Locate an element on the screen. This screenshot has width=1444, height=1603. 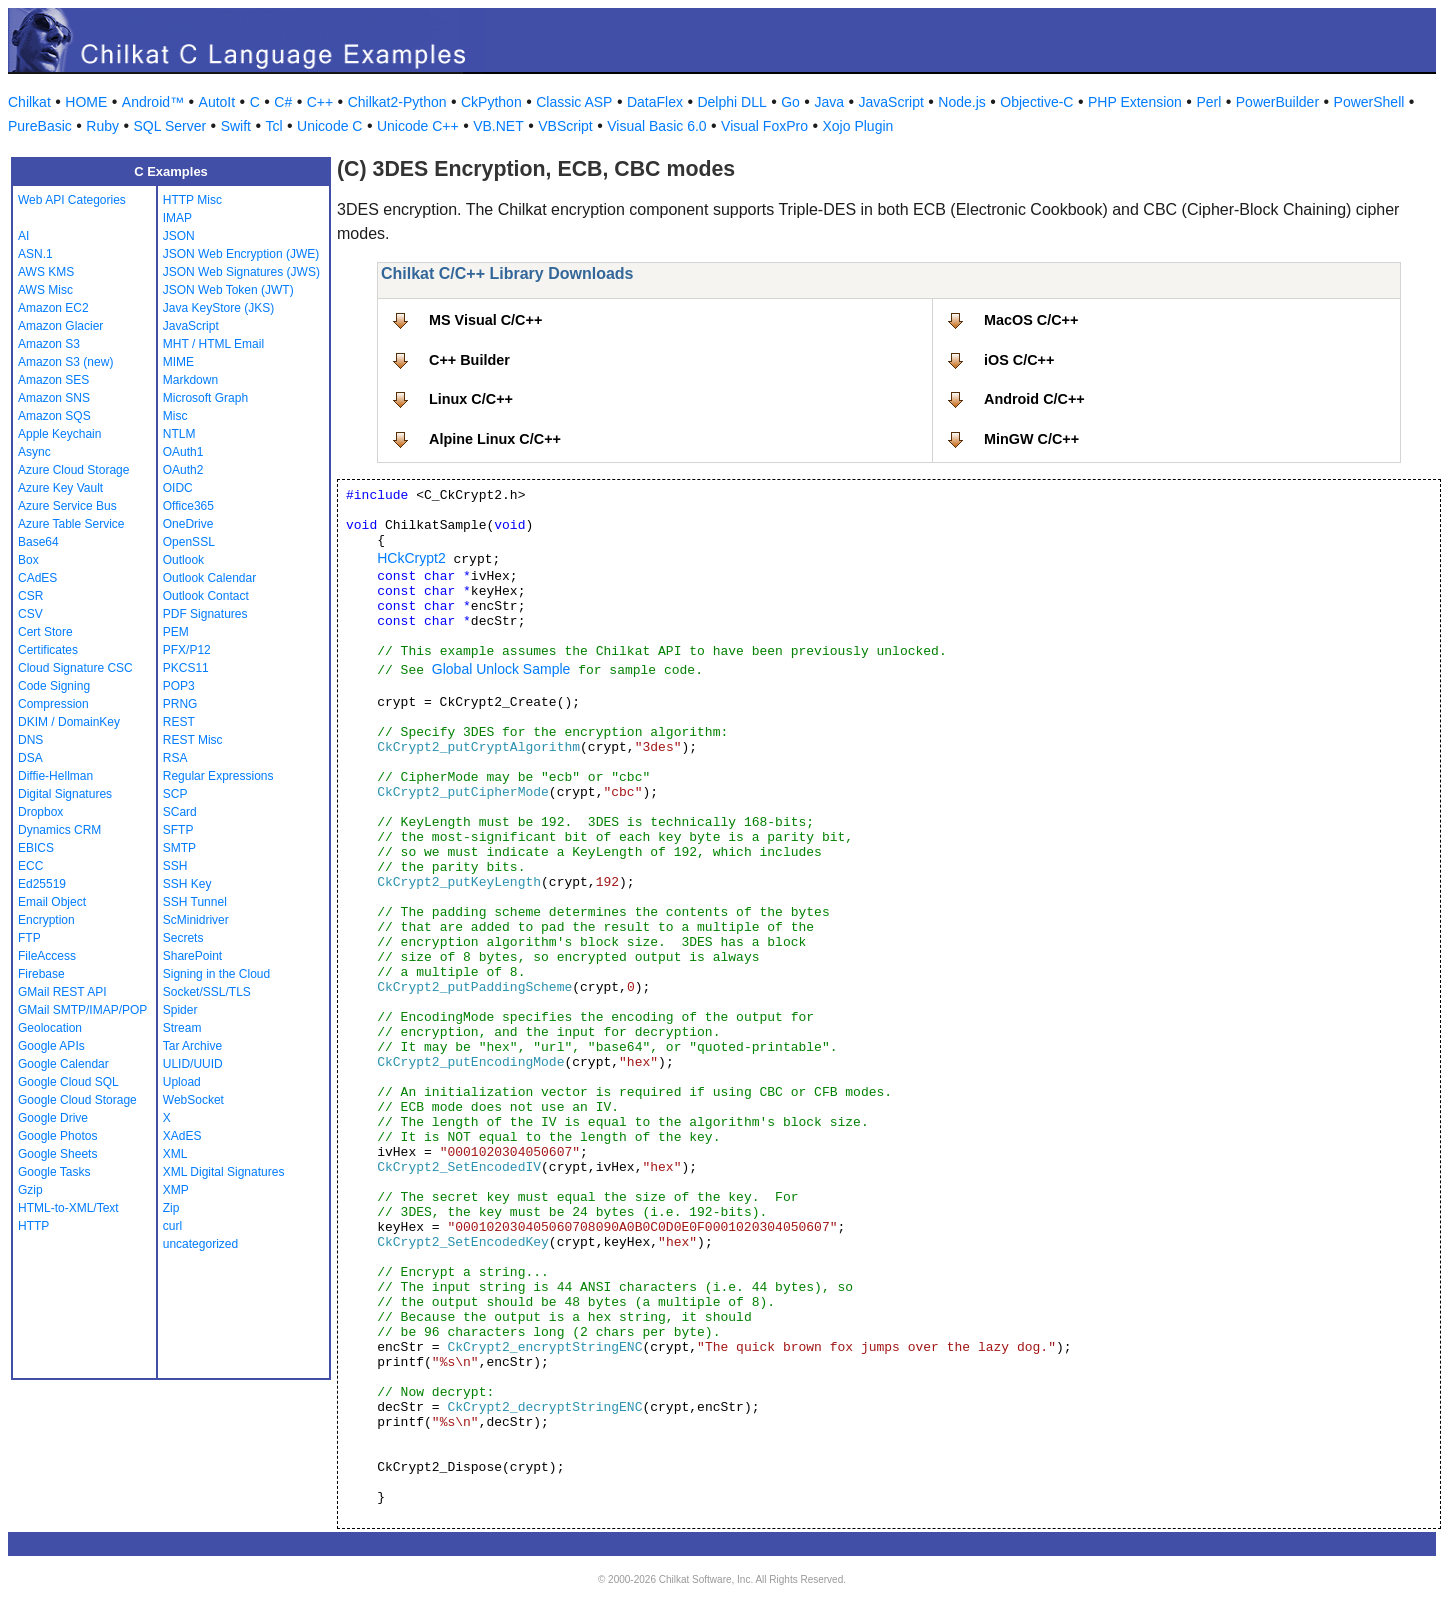
WebSocket is located at coordinates (193, 1100).